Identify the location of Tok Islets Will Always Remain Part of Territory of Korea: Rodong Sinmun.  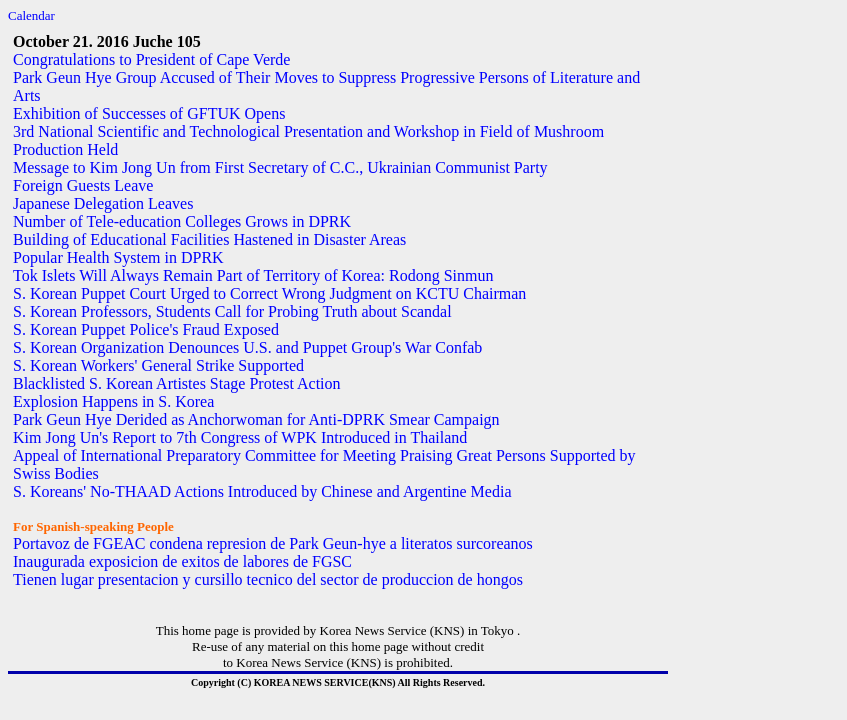
(253, 275).